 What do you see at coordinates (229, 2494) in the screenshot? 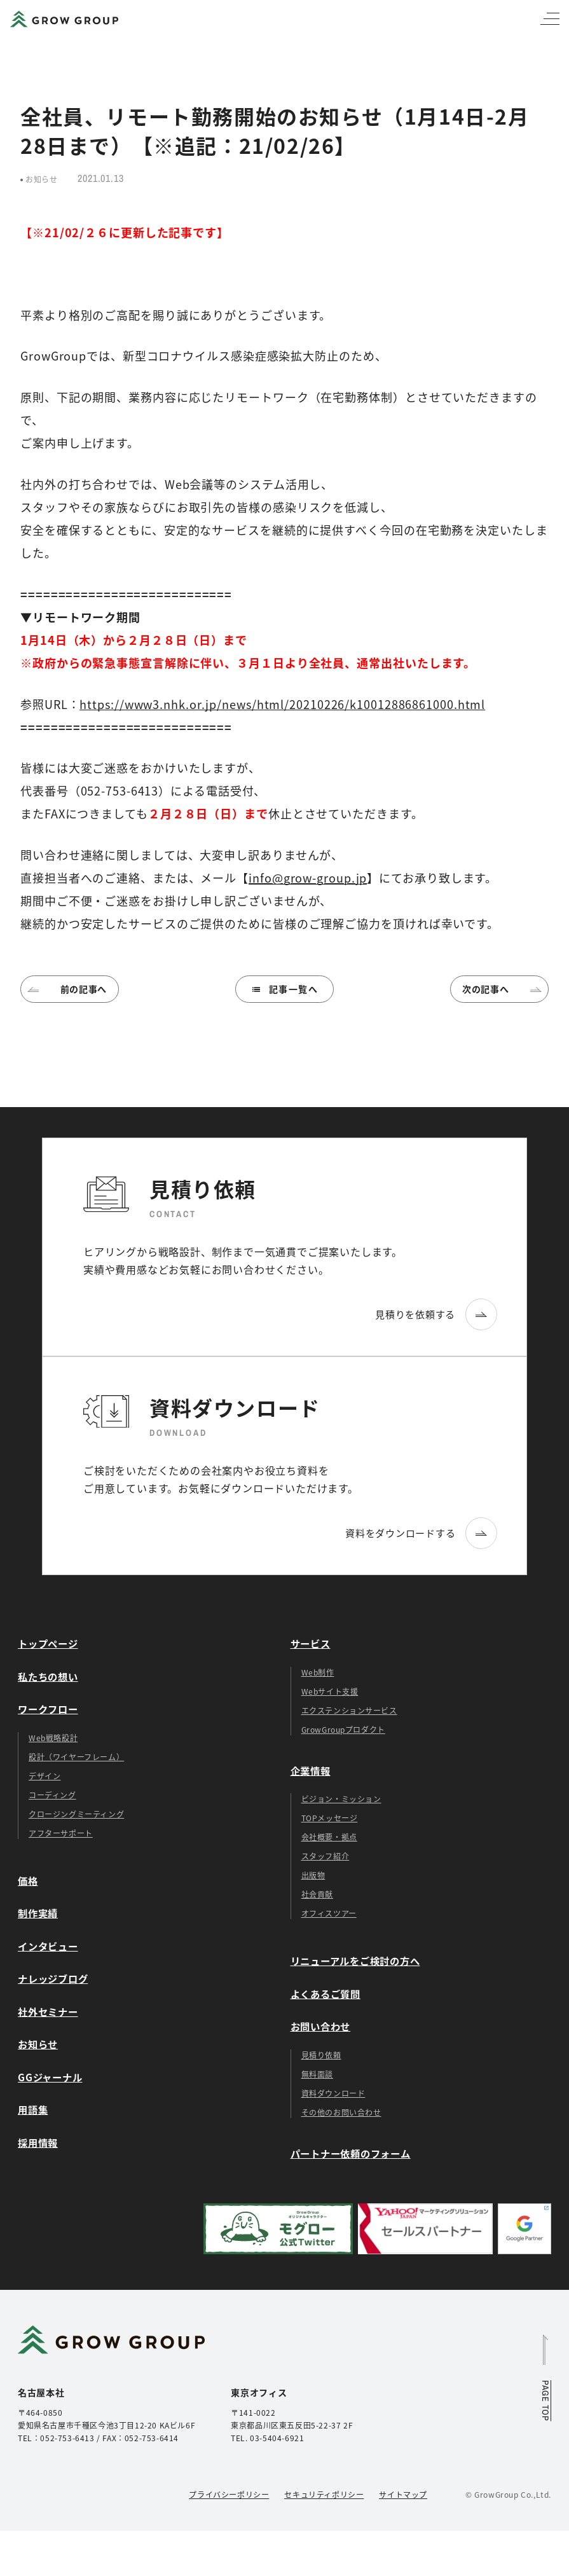
I see `プライバシーポリシー` at bounding box center [229, 2494].